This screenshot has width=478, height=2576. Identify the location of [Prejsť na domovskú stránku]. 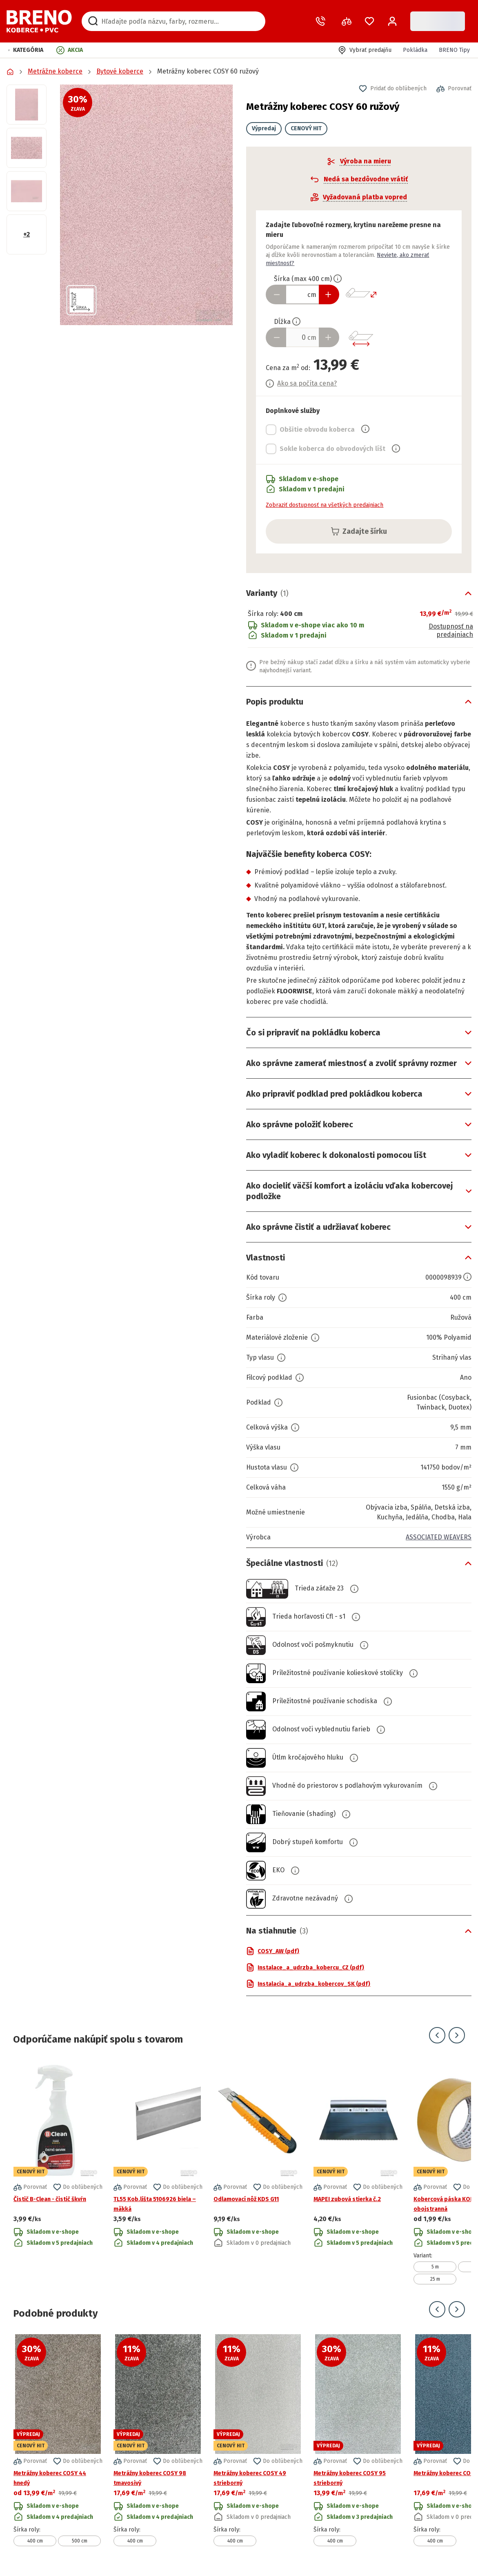
(39, 21).